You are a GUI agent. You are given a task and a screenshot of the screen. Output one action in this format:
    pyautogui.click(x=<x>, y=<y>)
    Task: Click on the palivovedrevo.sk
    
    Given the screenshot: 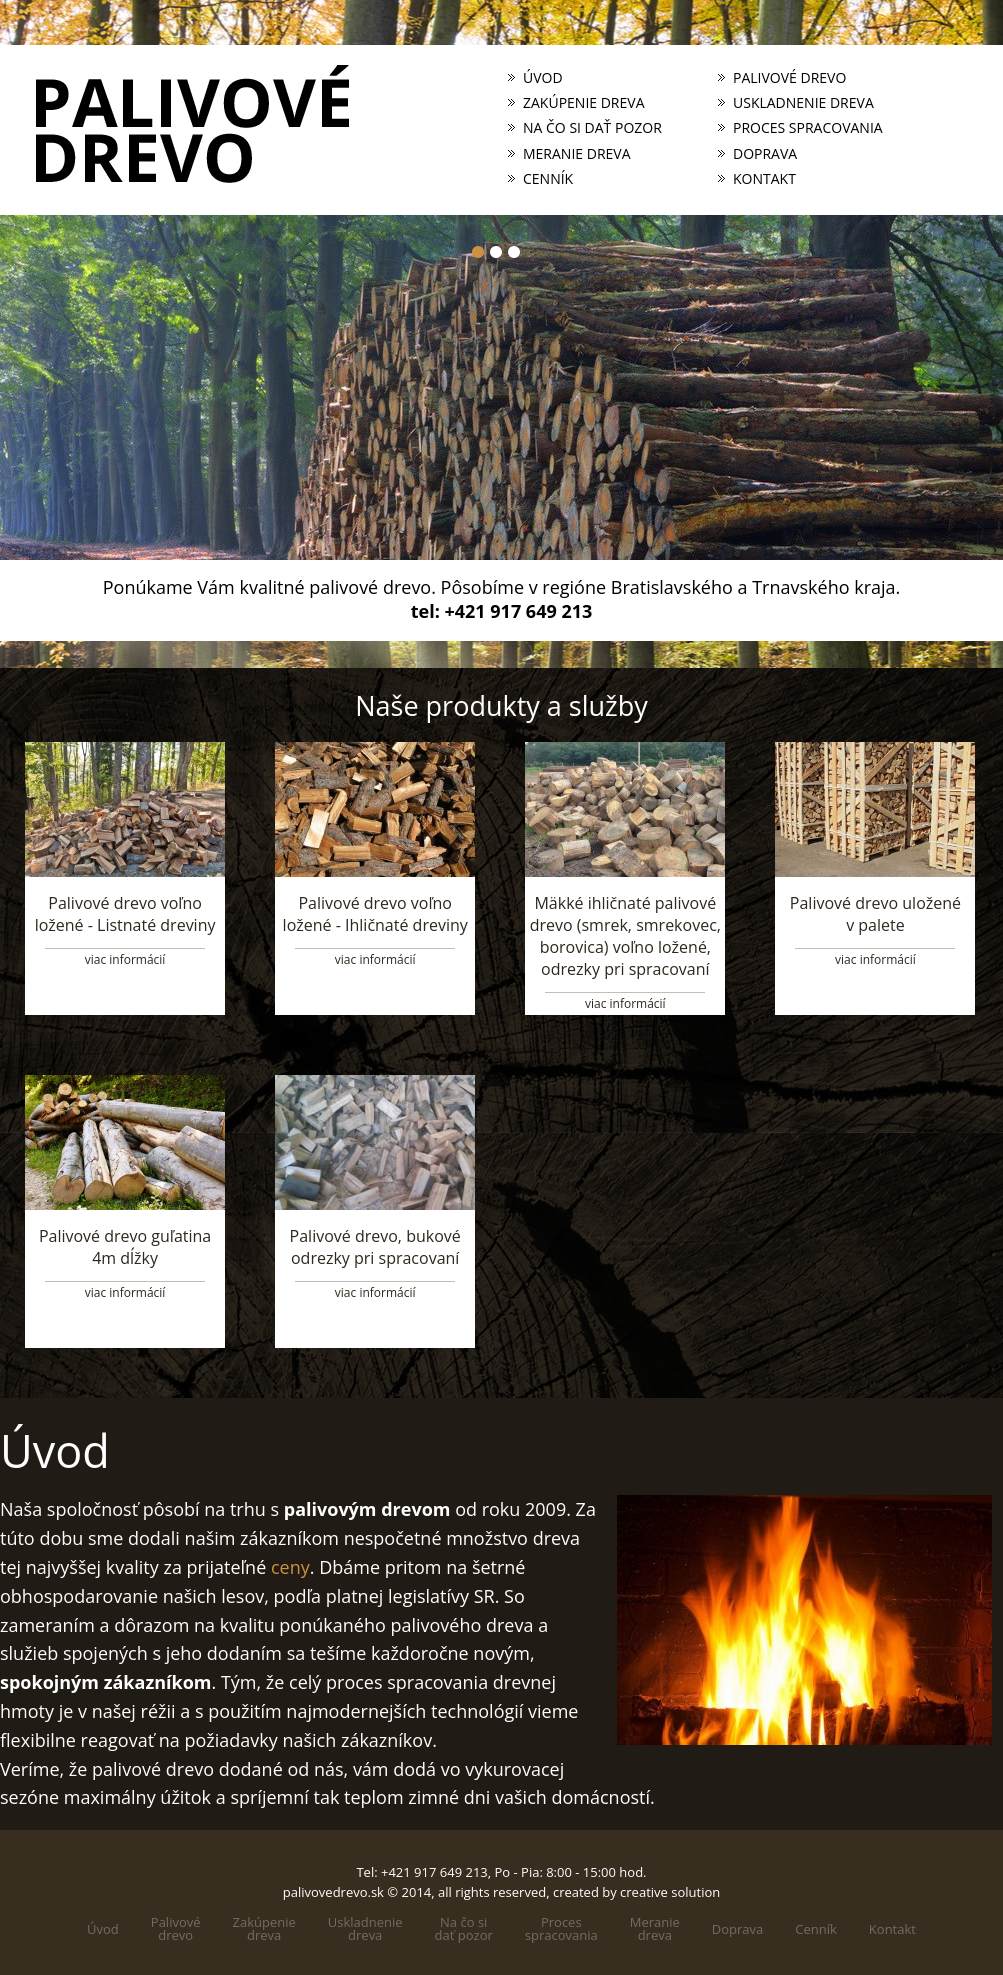 What is the action you would take?
    pyautogui.click(x=333, y=1892)
    